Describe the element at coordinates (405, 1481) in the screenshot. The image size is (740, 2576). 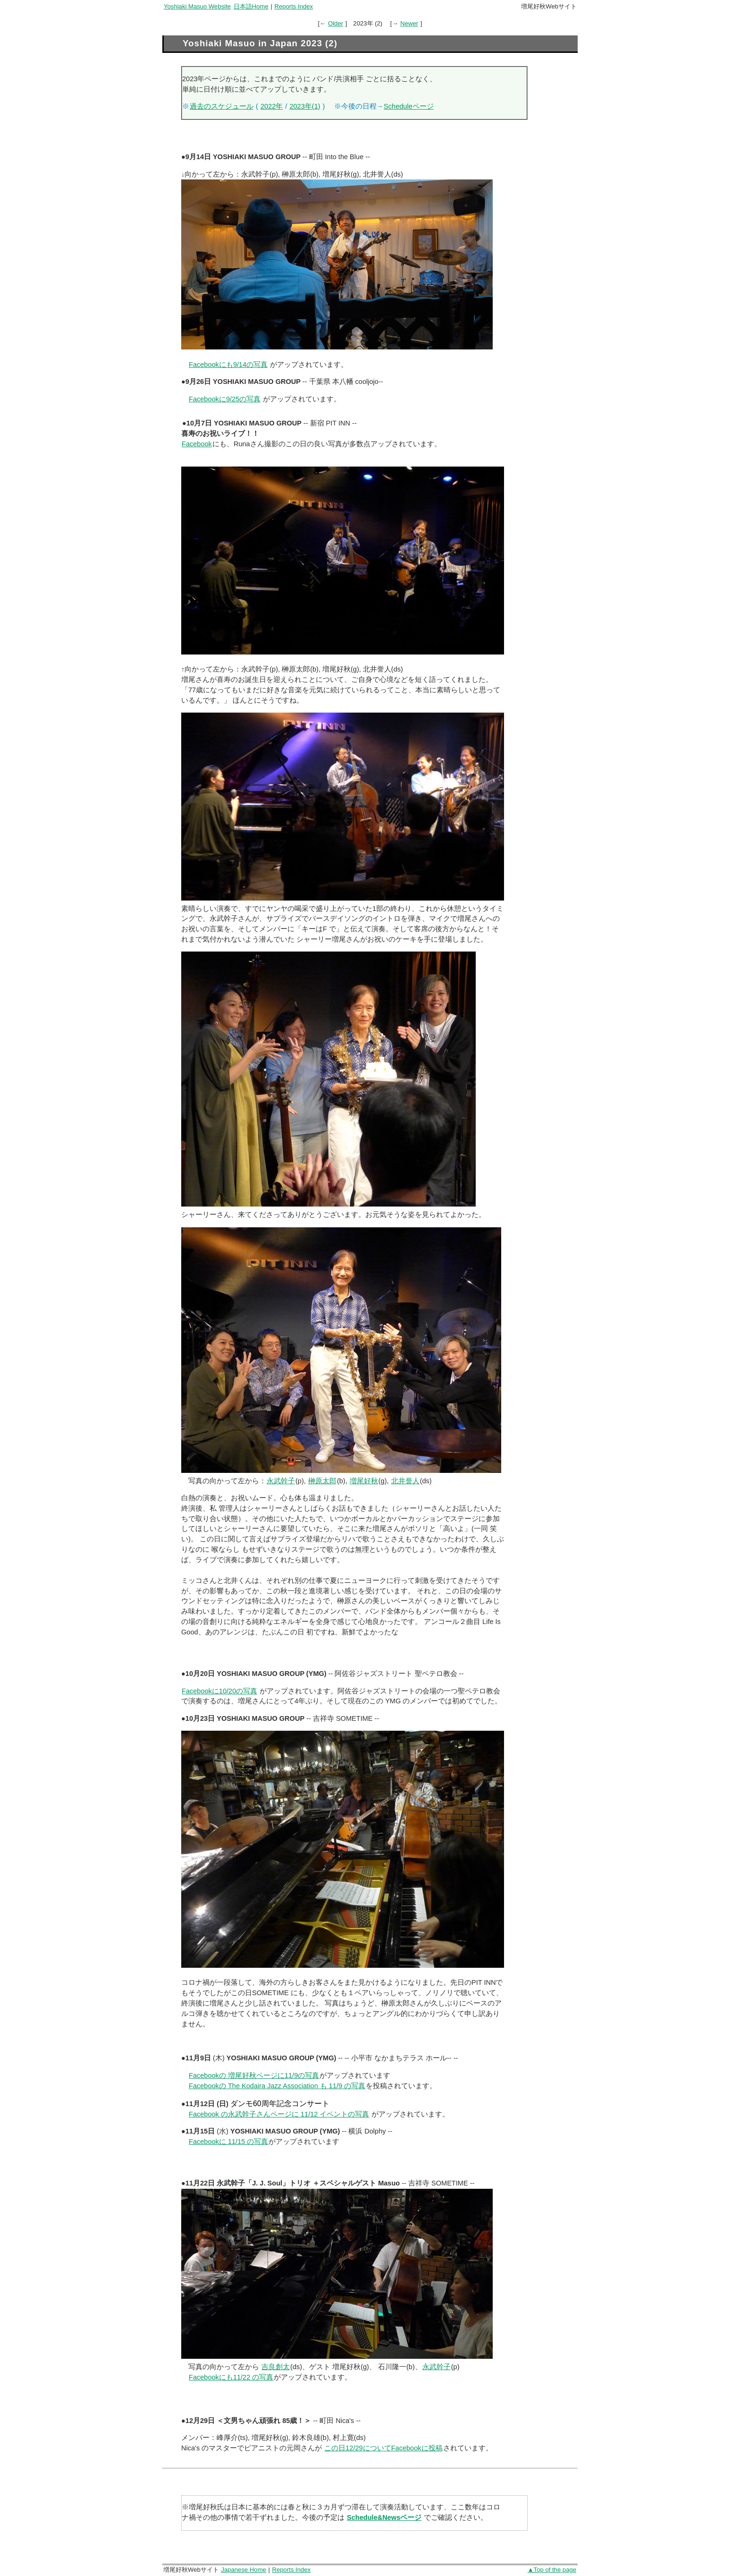
I see `北井誉人` at that location.